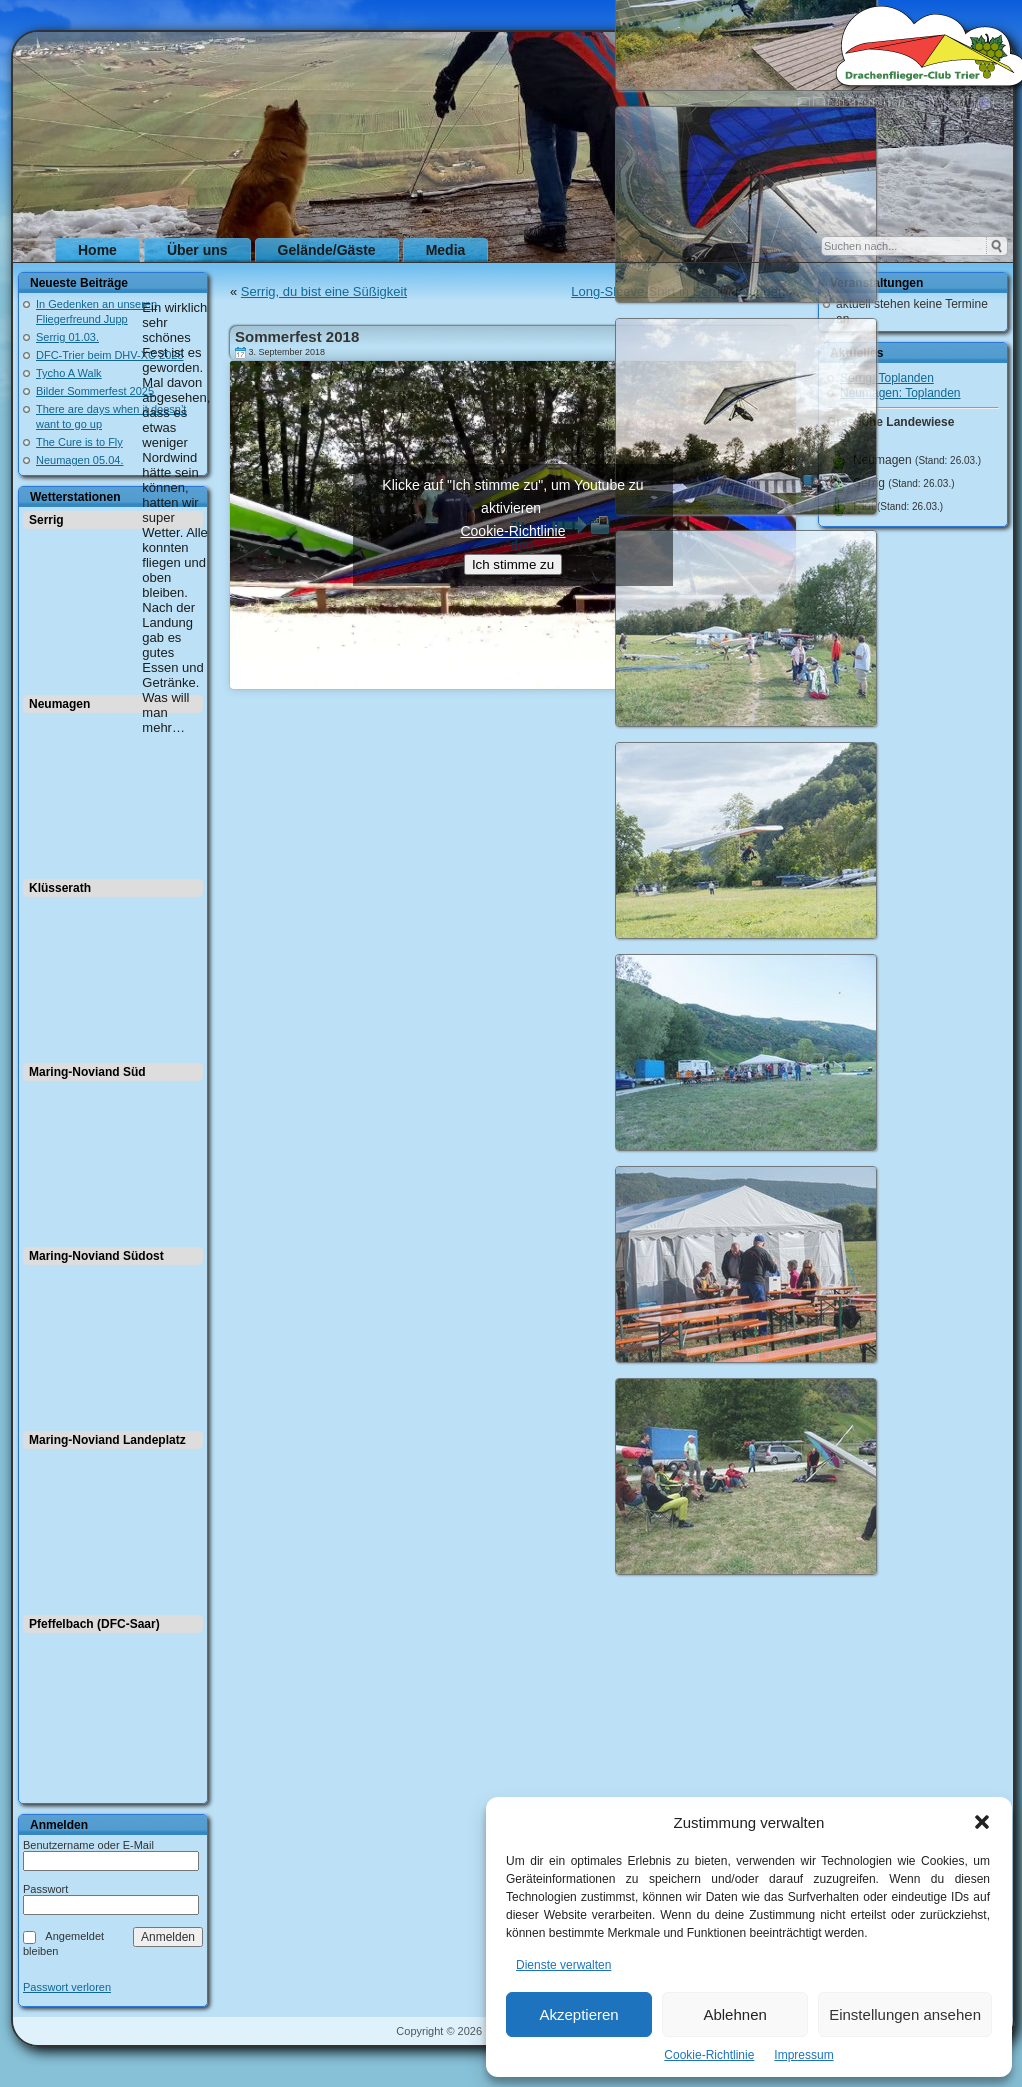  What do you see at coordinates (297, 336) in the screenshot?
I see `Sommerfest 2018` at bounding box center [297, 336].